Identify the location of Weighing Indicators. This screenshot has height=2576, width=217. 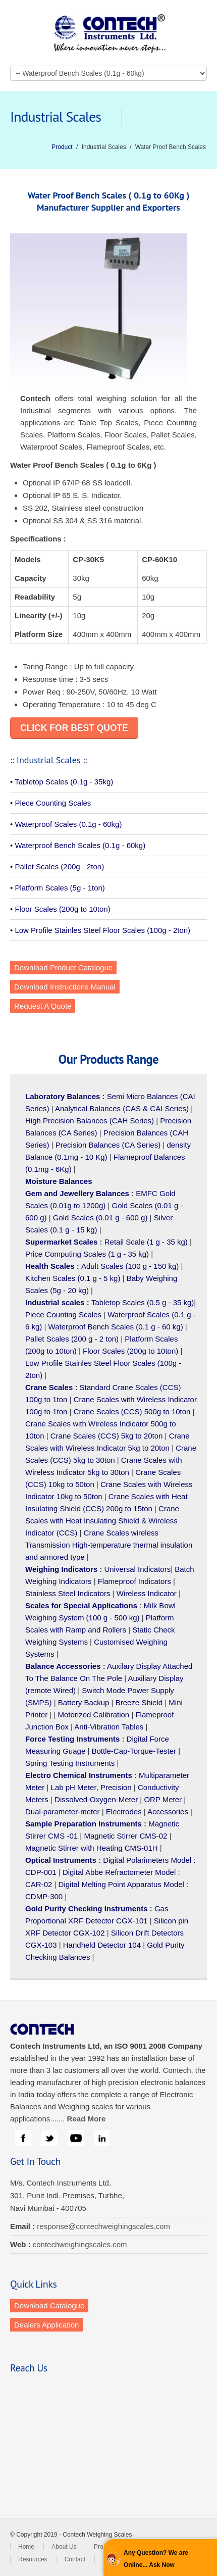
(61, 1569).